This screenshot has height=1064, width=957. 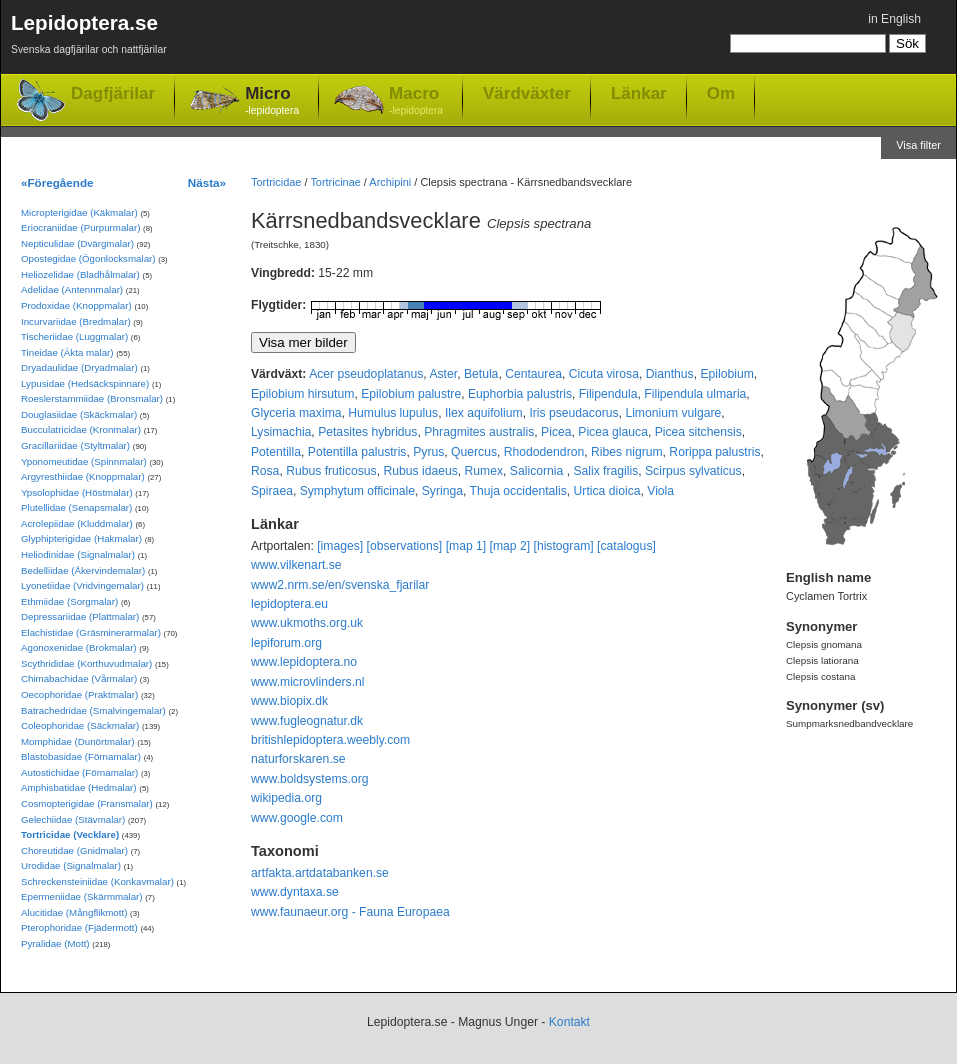 What do you see at coordinates (86, 663) in the screenshot?
I see `Scythrididae (Korthuvudmalar)` at bounding box center [86, 663].